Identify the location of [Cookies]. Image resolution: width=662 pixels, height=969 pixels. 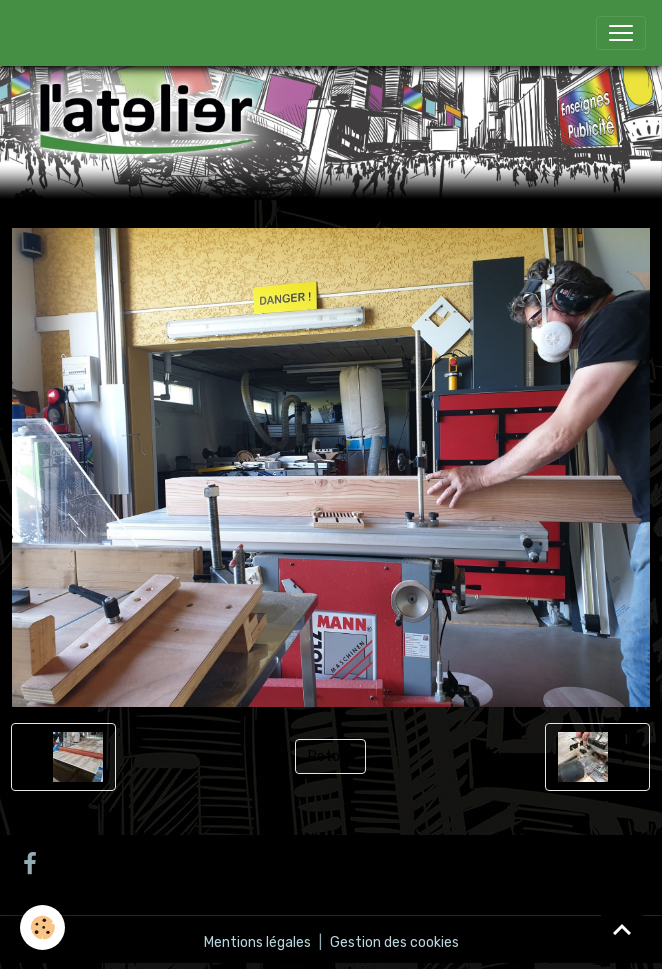
(42, 927).